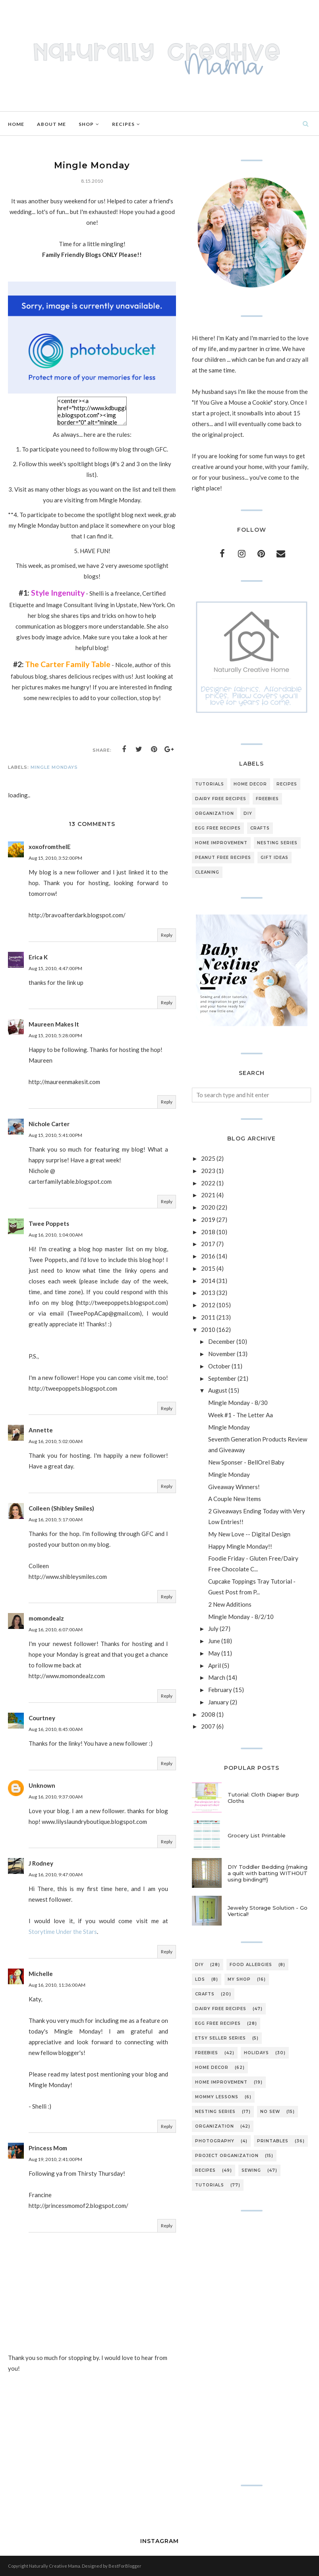  Describe the element at coordinates (214, 1665) in the screenshot. I see `April` at that location.